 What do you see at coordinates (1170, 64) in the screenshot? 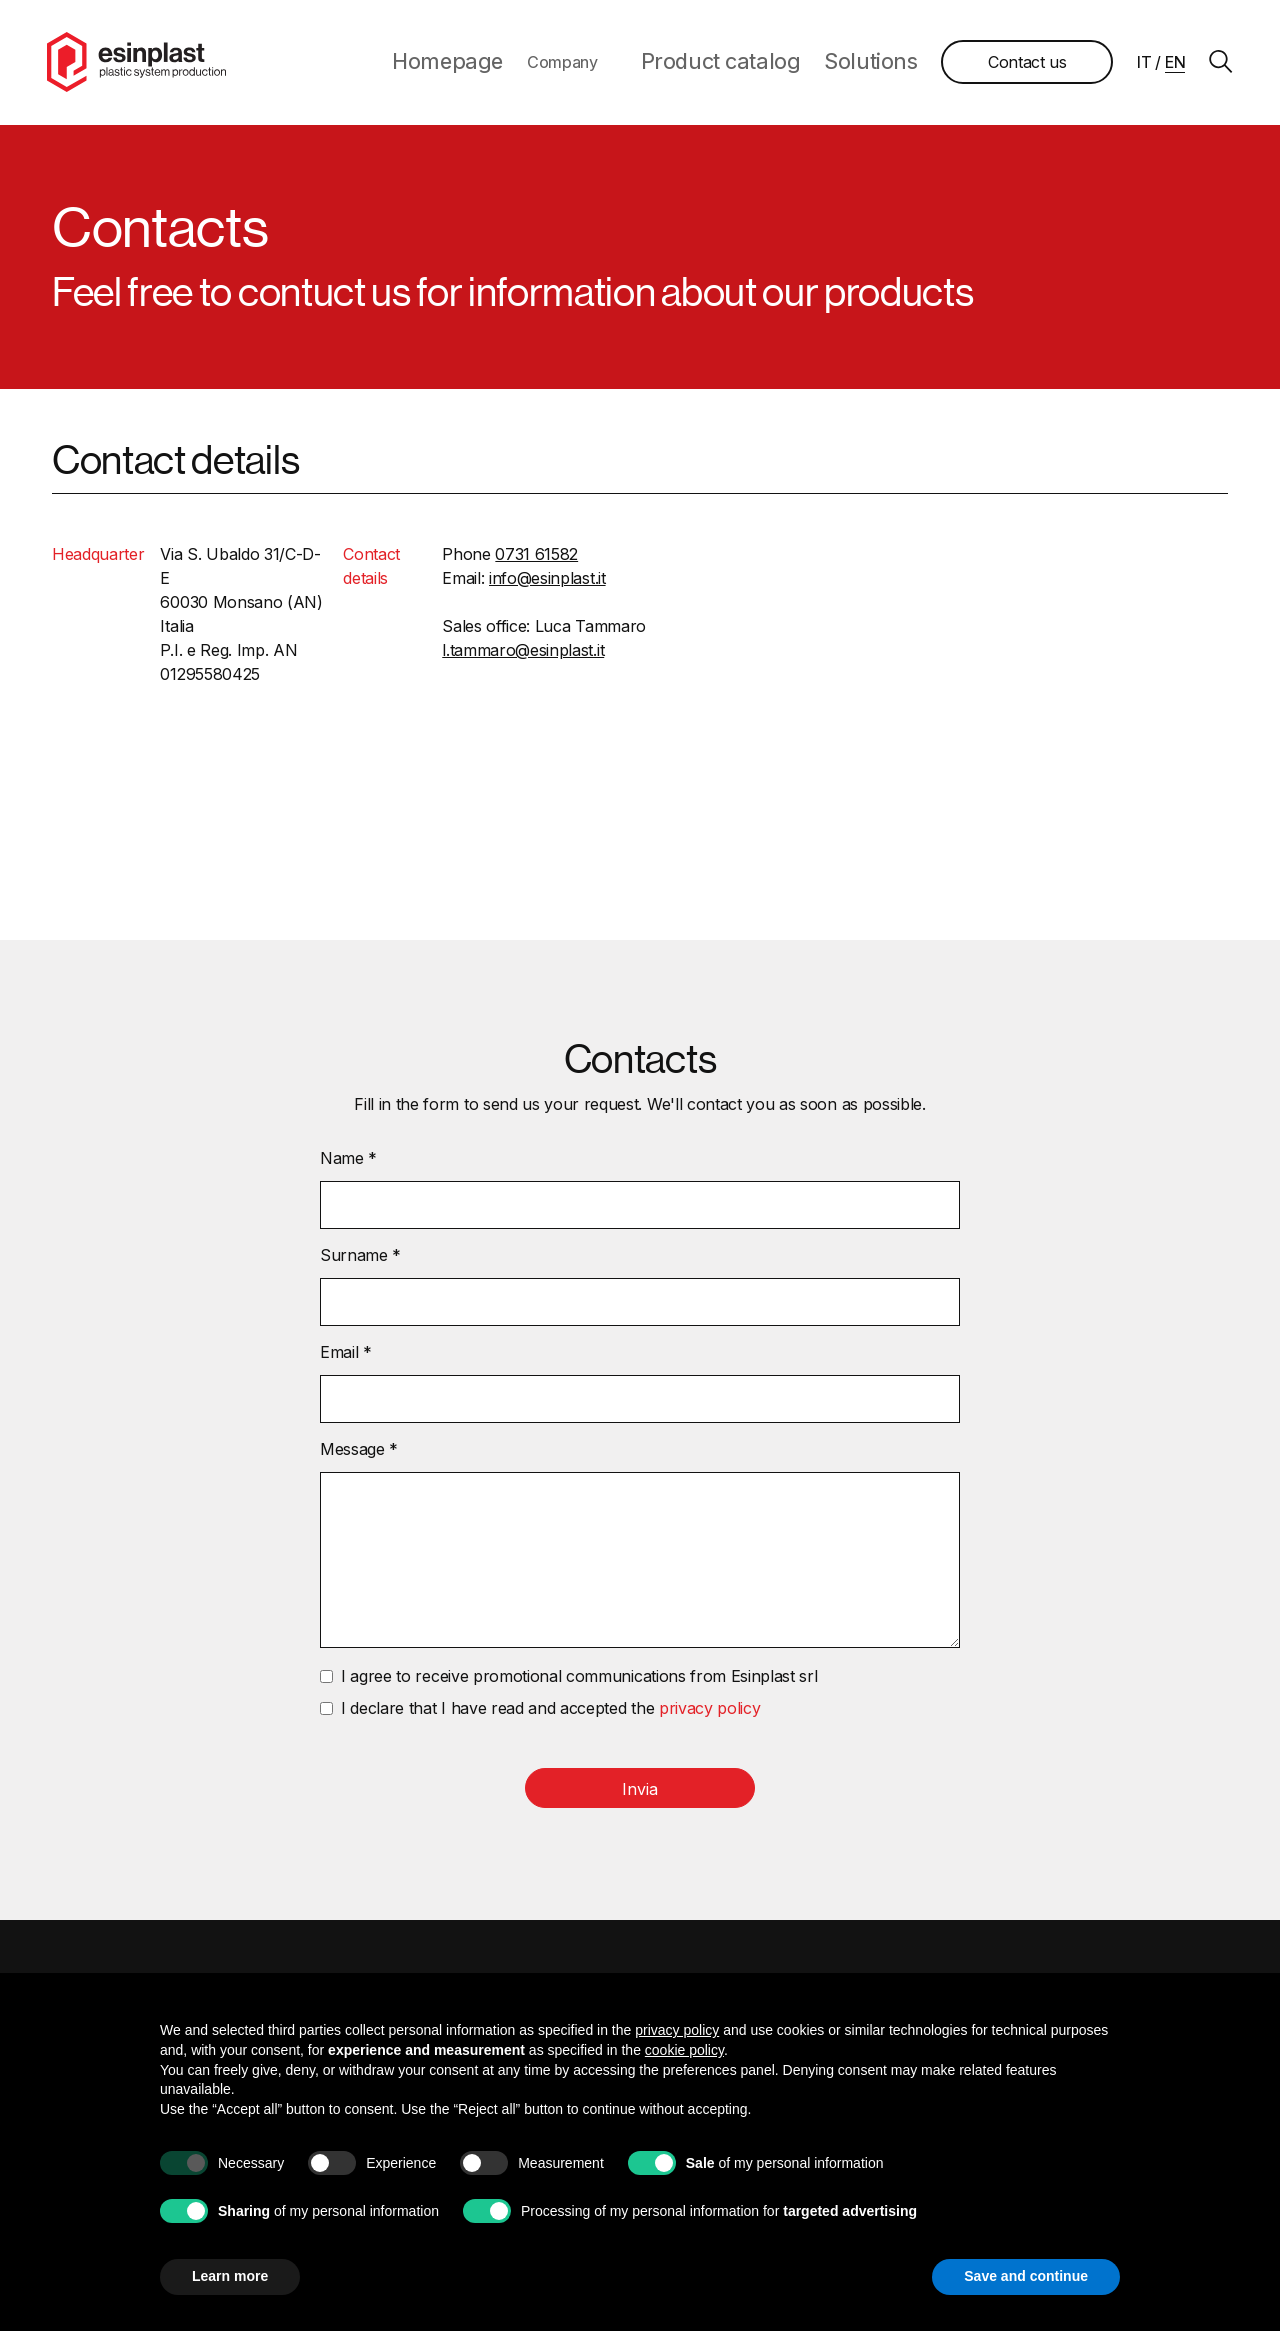
I see `en` at bounding box center [1170, 64].